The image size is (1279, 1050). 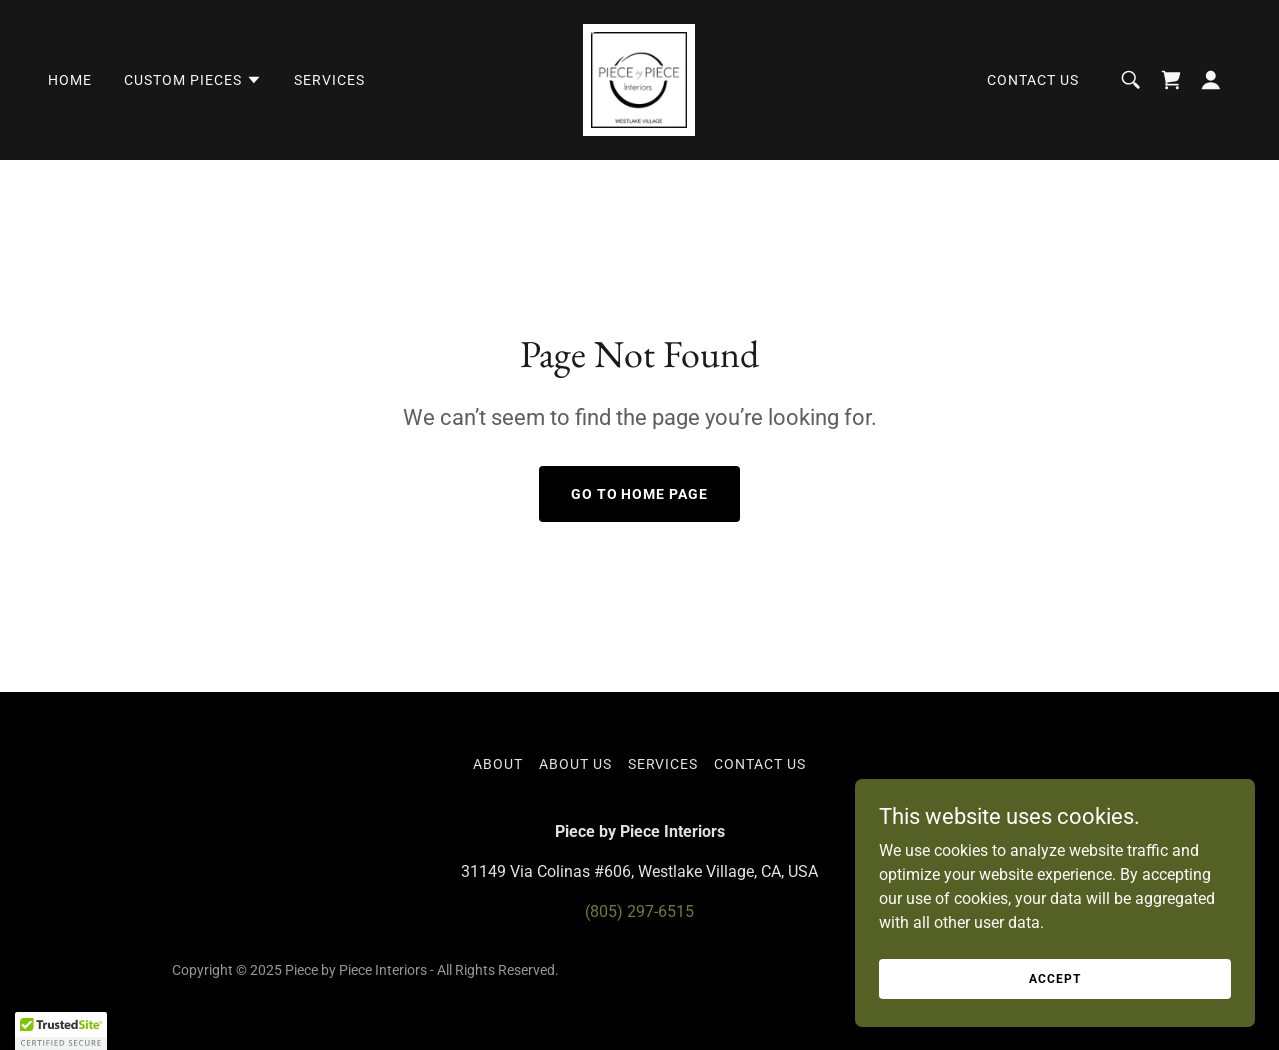 What do you see at coordinates (498, 764) in the screenshot?
I see `About [link]` at bounding box center [498, 764].